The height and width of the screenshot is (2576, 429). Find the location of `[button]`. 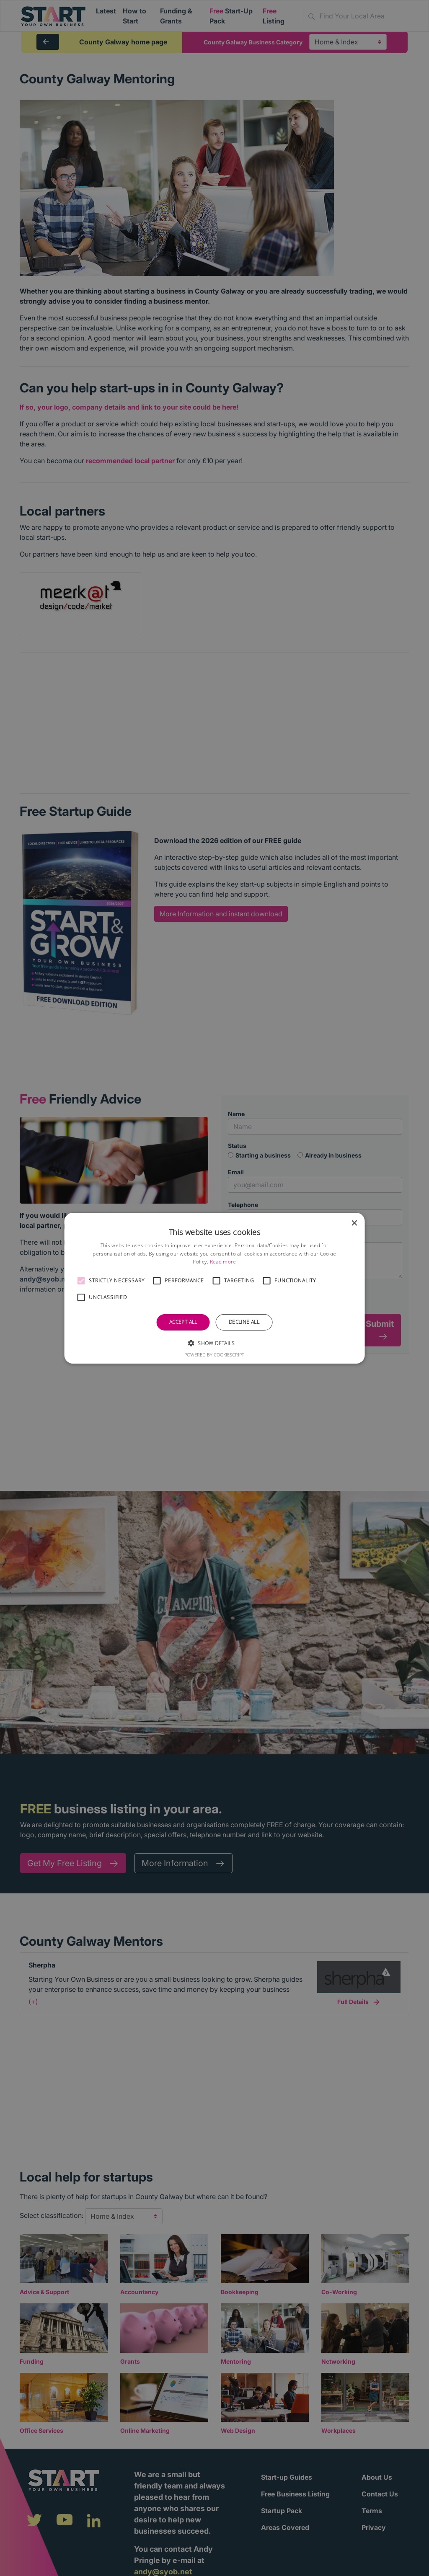

[button] is located at coordinates (81, 1280).